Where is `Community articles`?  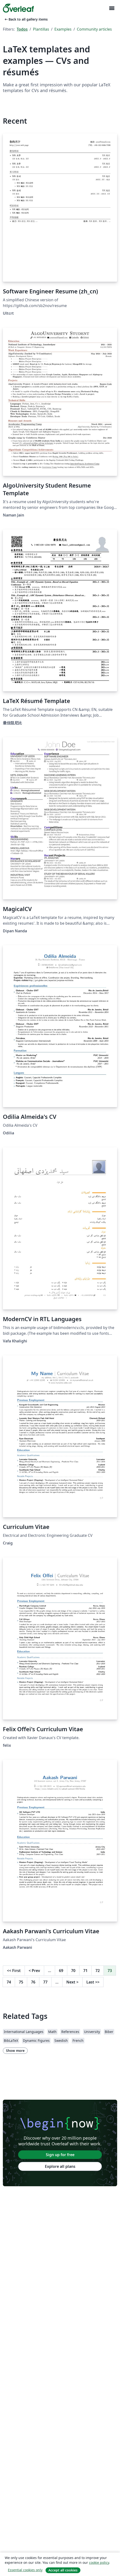 Community articles is located at coordinates (94, 29).